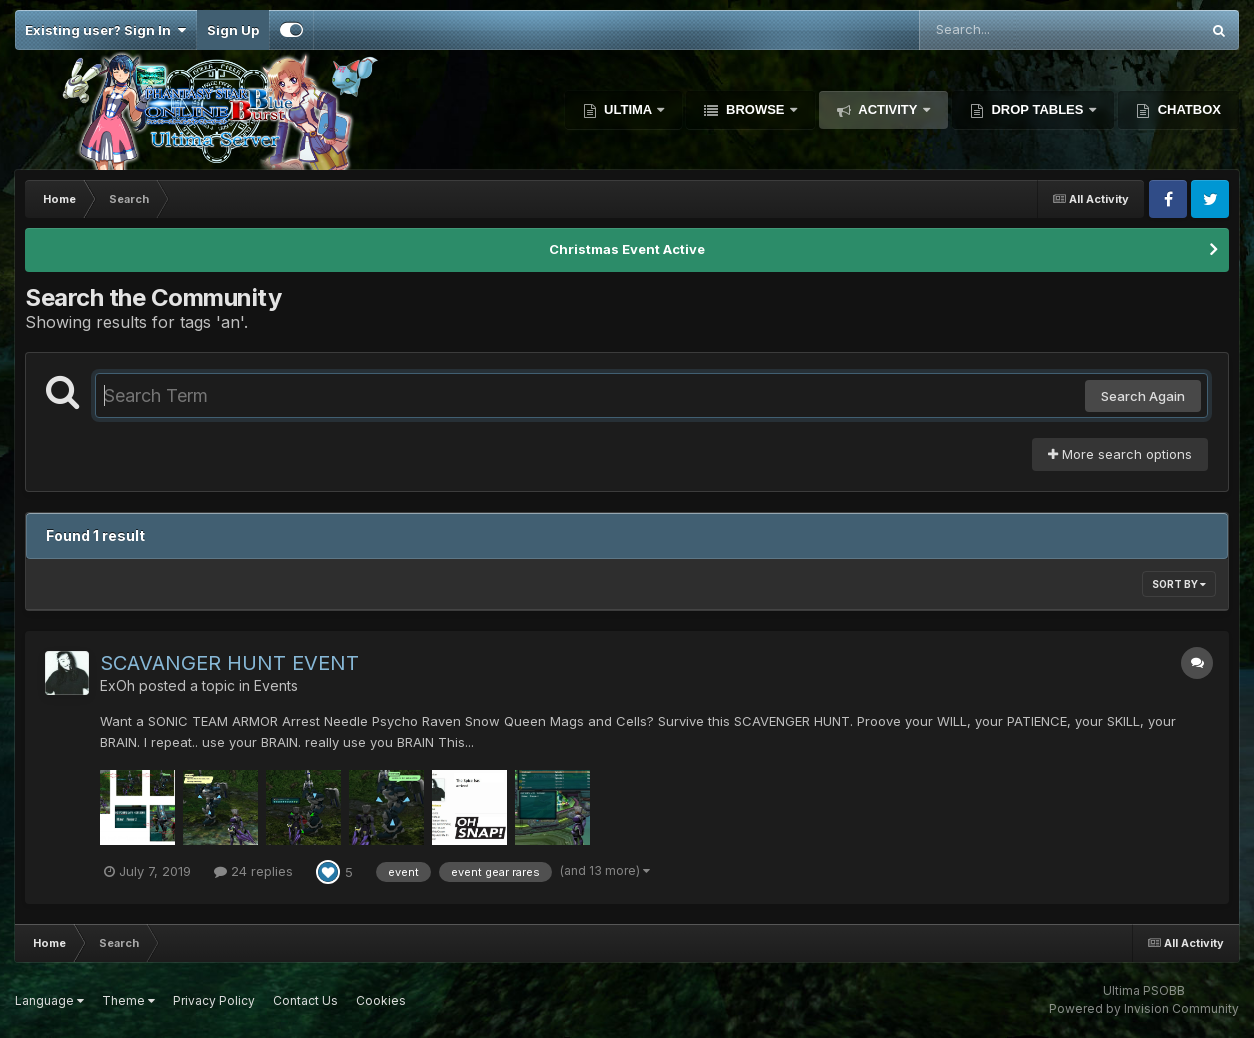 This screenshot has width=1254, height=1038. What do you see at coordinates (1187, 109) in the screenshot?
I see `Chatbox` at bounding box center [1187, 109].